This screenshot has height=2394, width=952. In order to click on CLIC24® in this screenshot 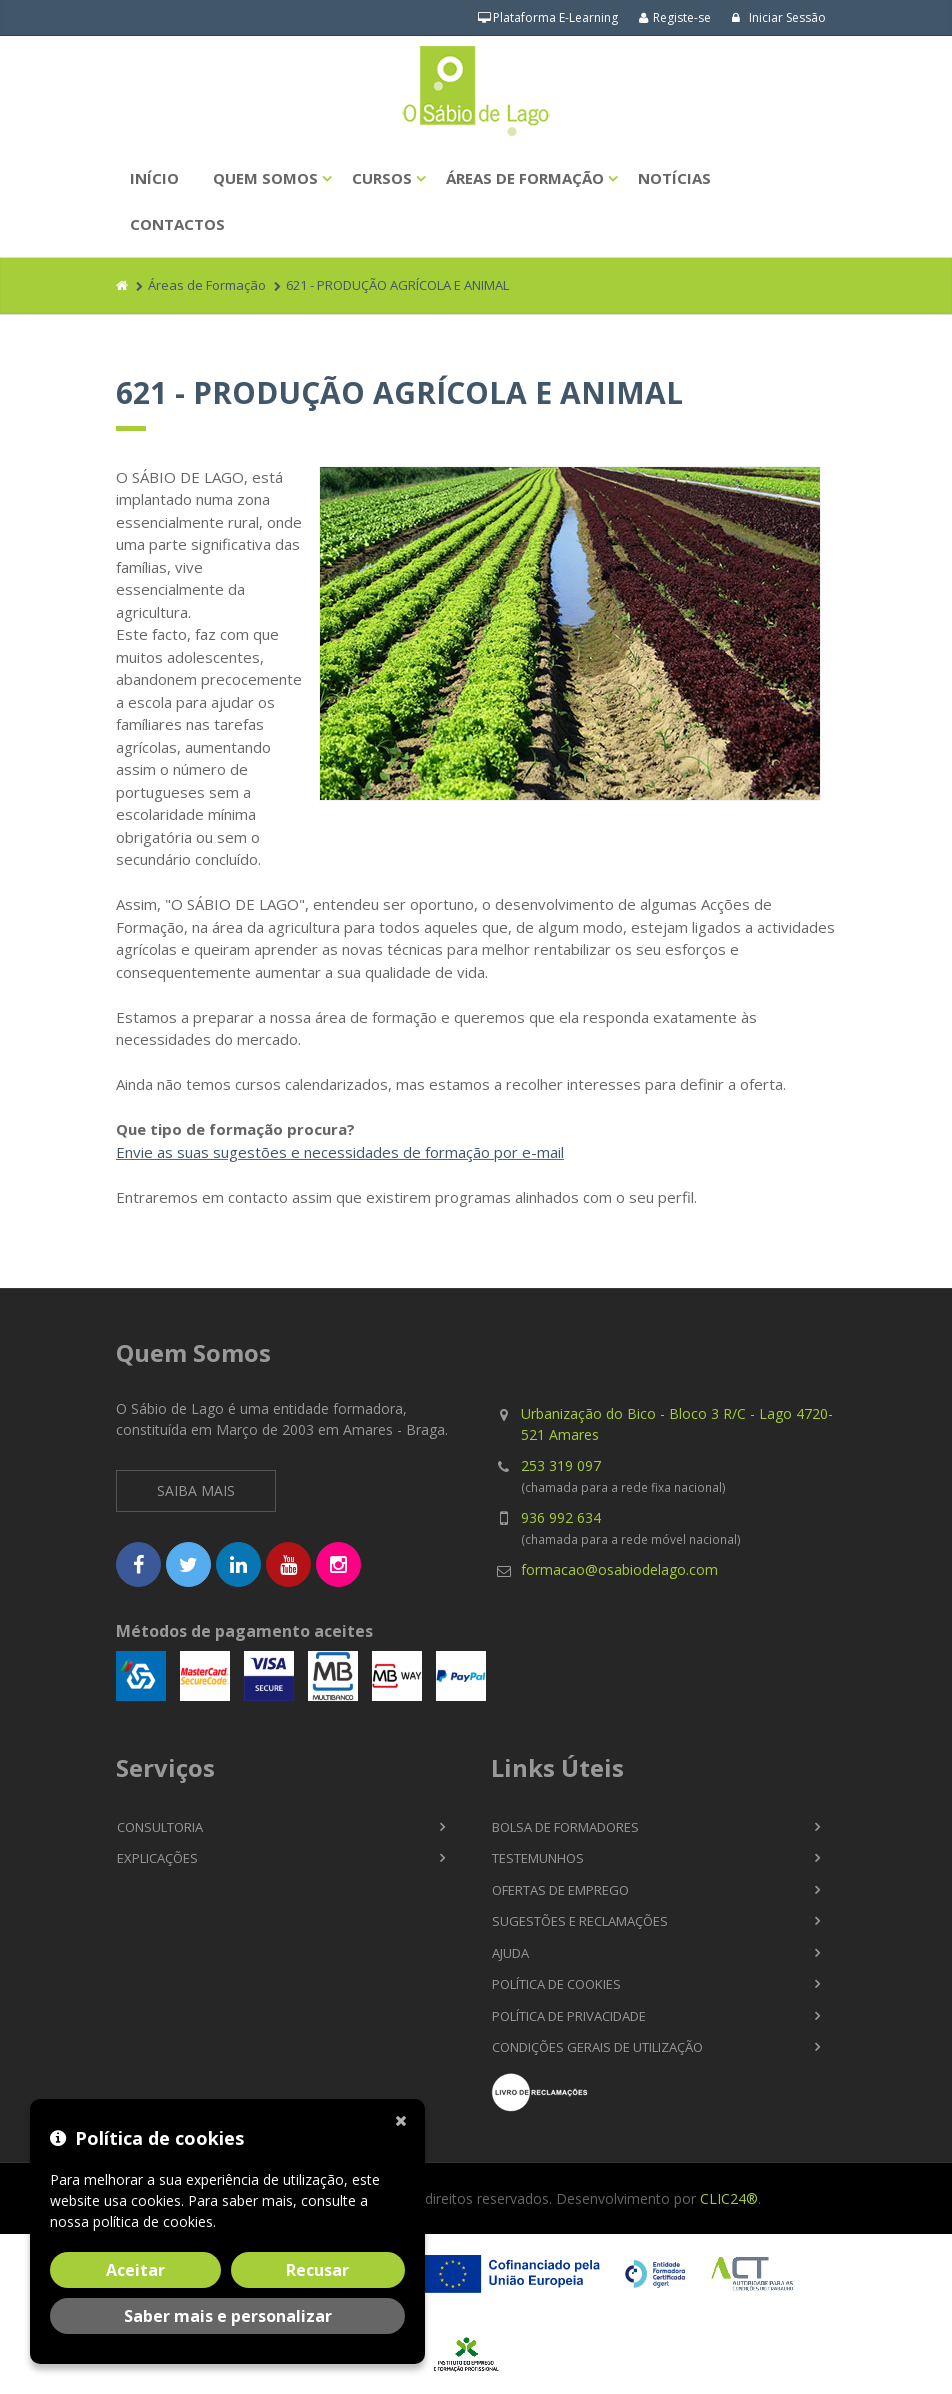, I will do `click(729, 2198)`.